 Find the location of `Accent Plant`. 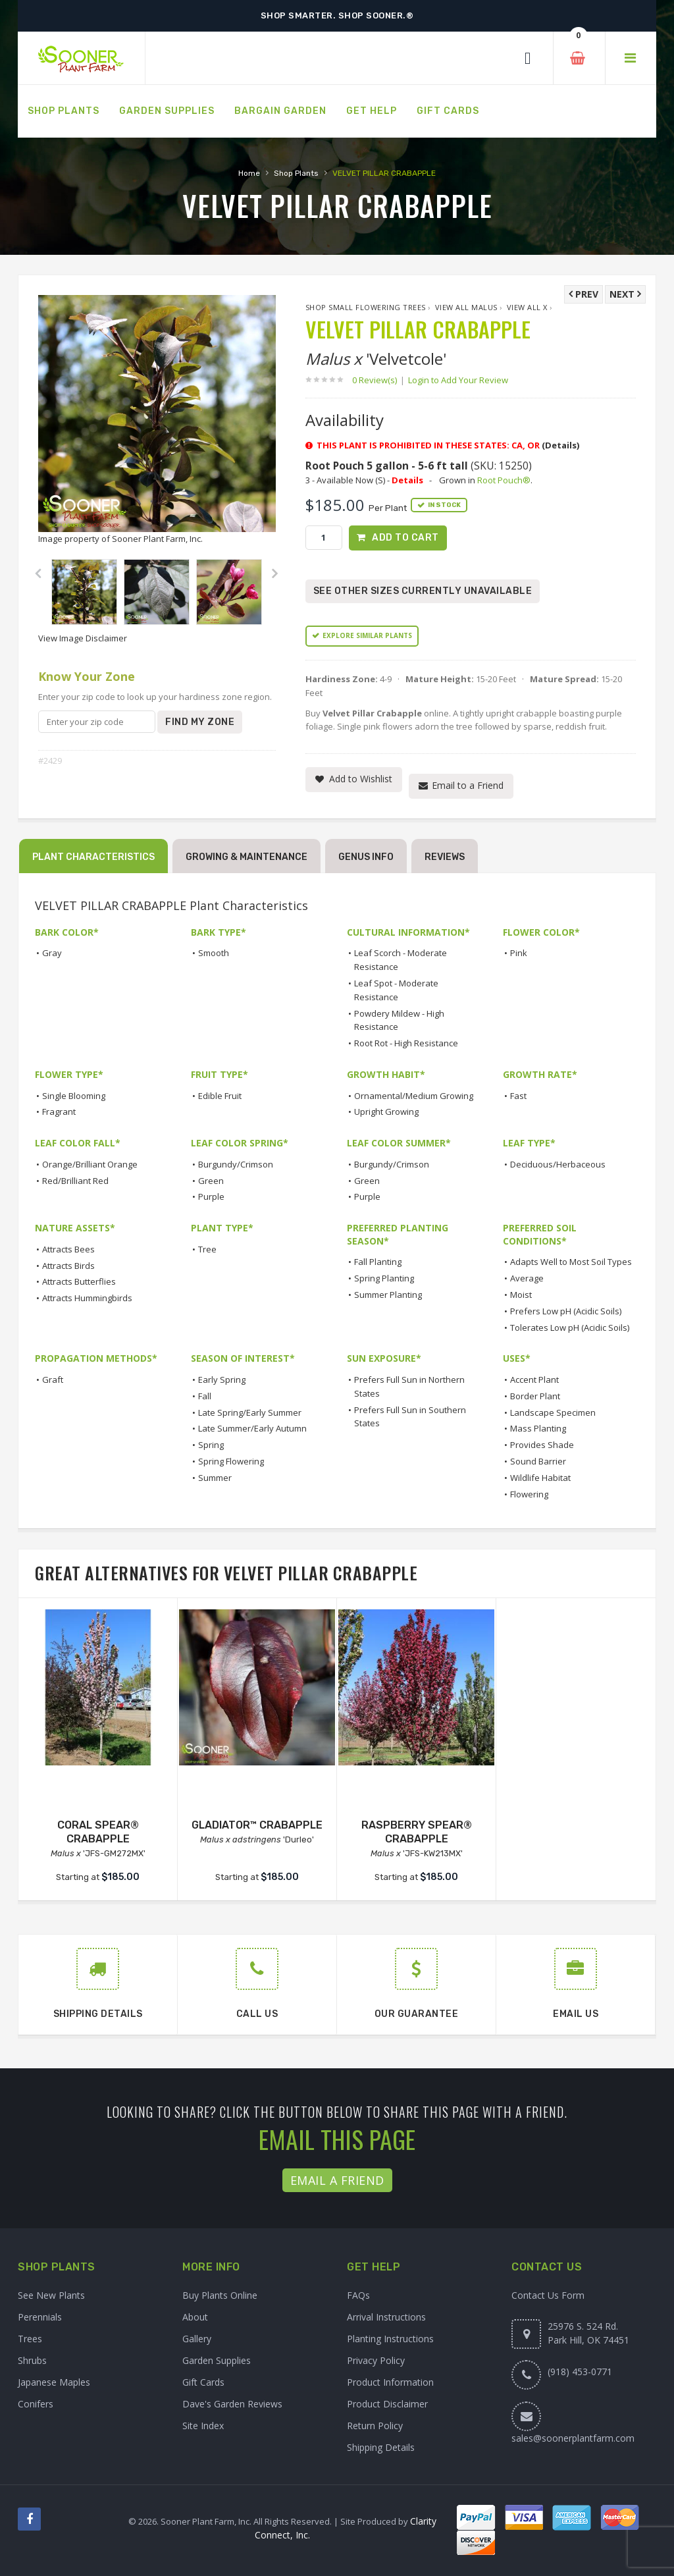

Accent Plant is located at coordinates (534, 1379).